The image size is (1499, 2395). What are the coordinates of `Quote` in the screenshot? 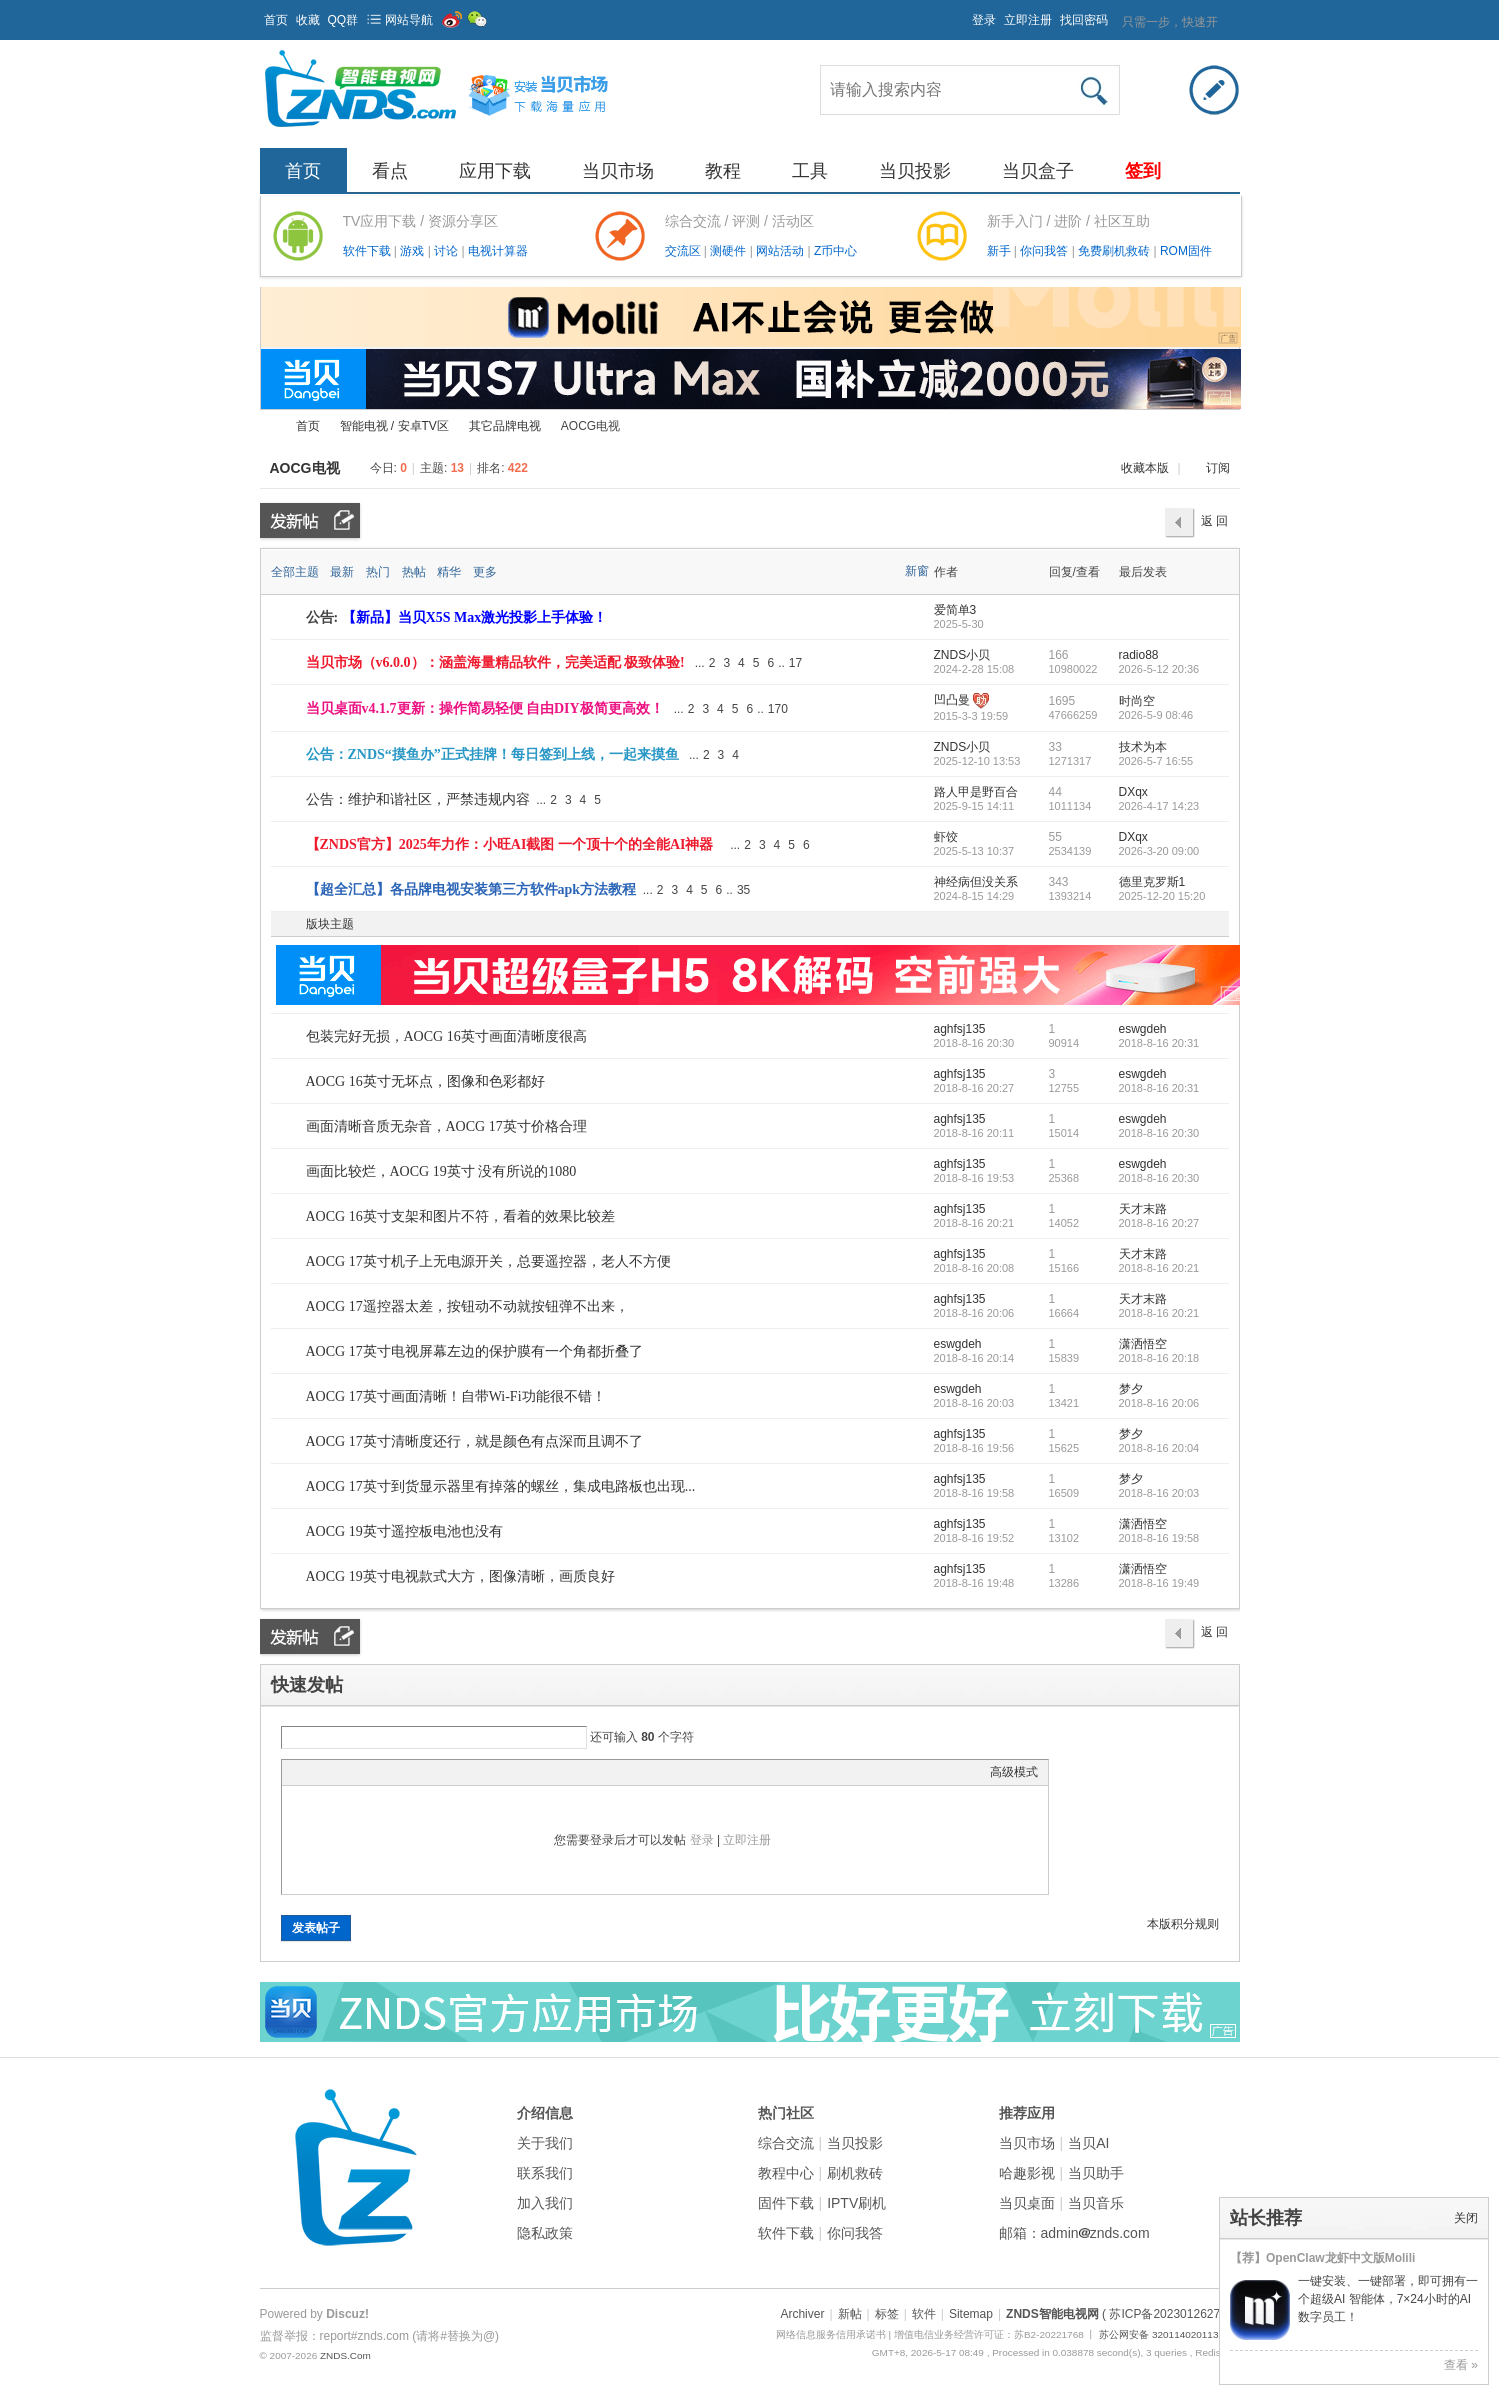 It's located at (392, 1772).